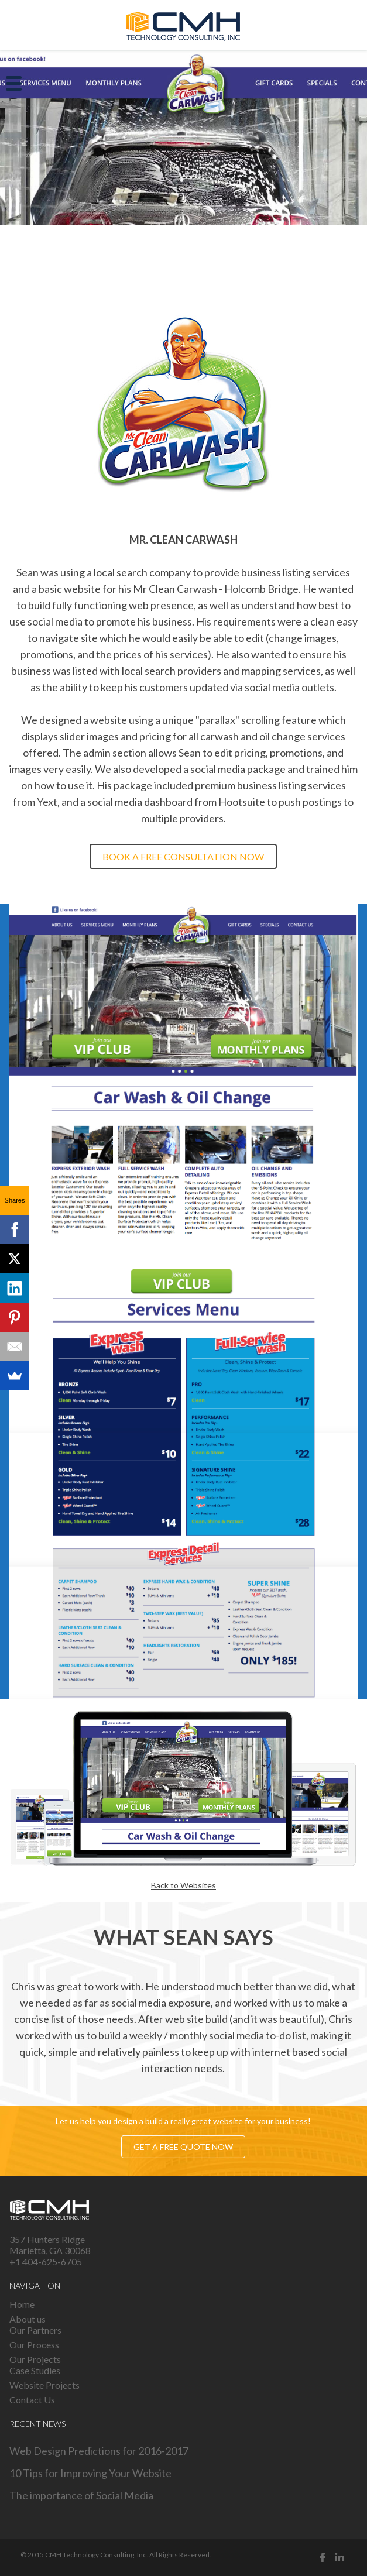  Describe the element at coordinates (183, 1885) in the screenshot. I see `Back to Websites` at that location.